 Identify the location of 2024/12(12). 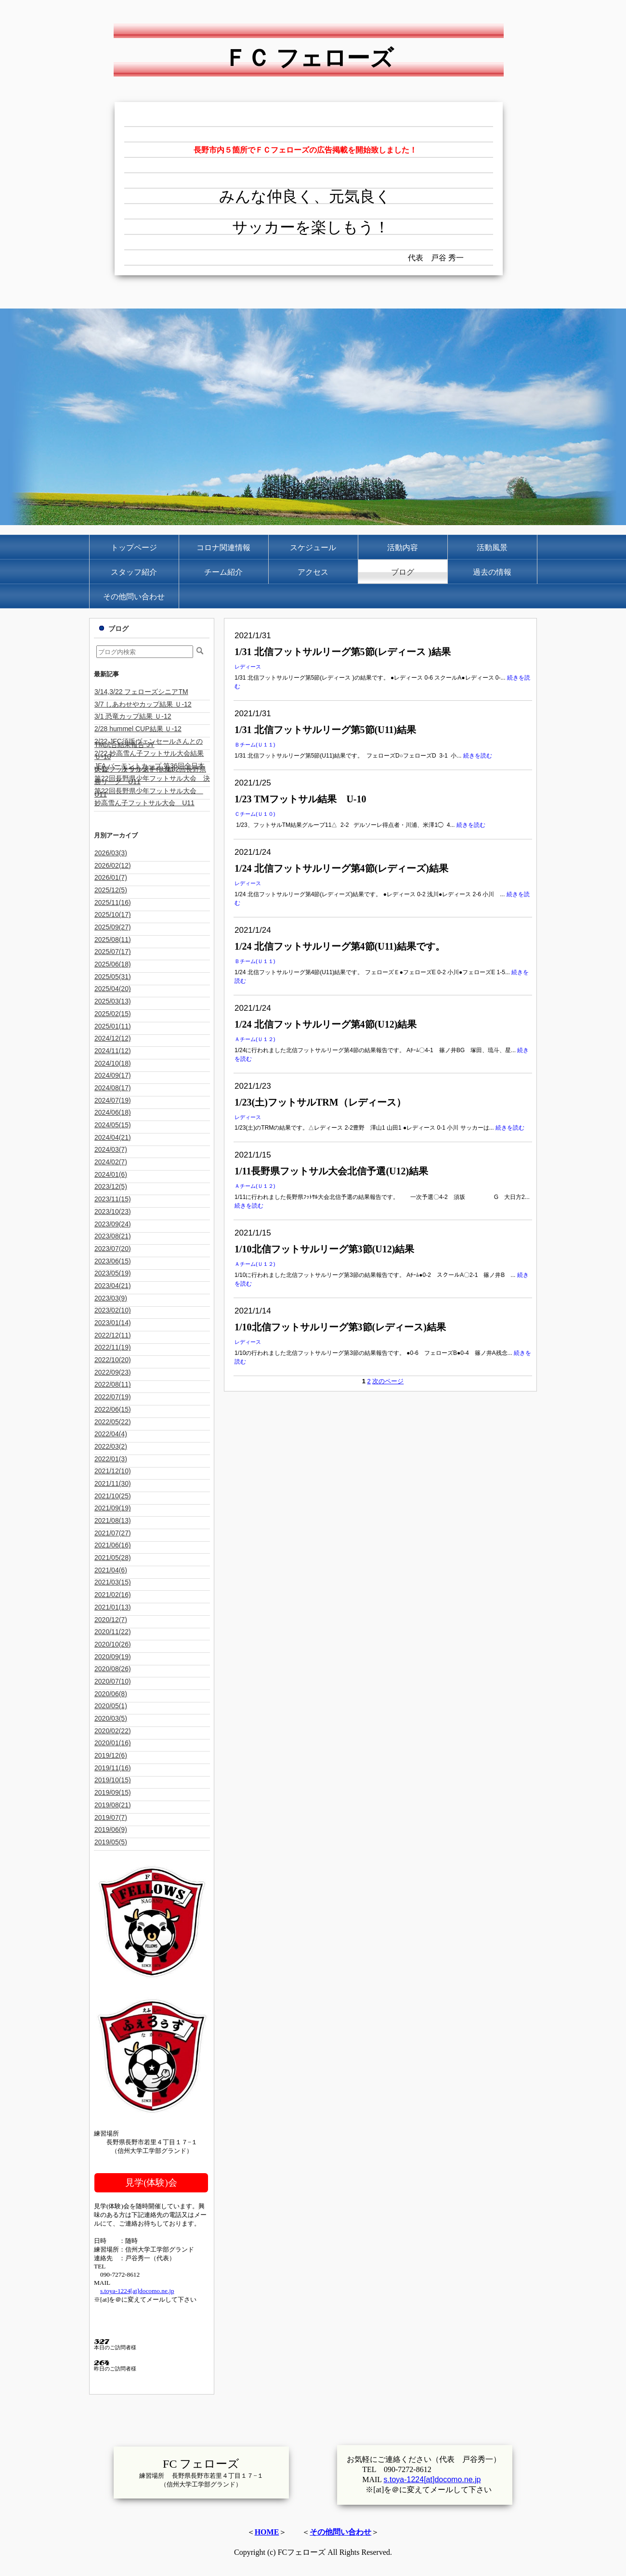
(112, 1038).